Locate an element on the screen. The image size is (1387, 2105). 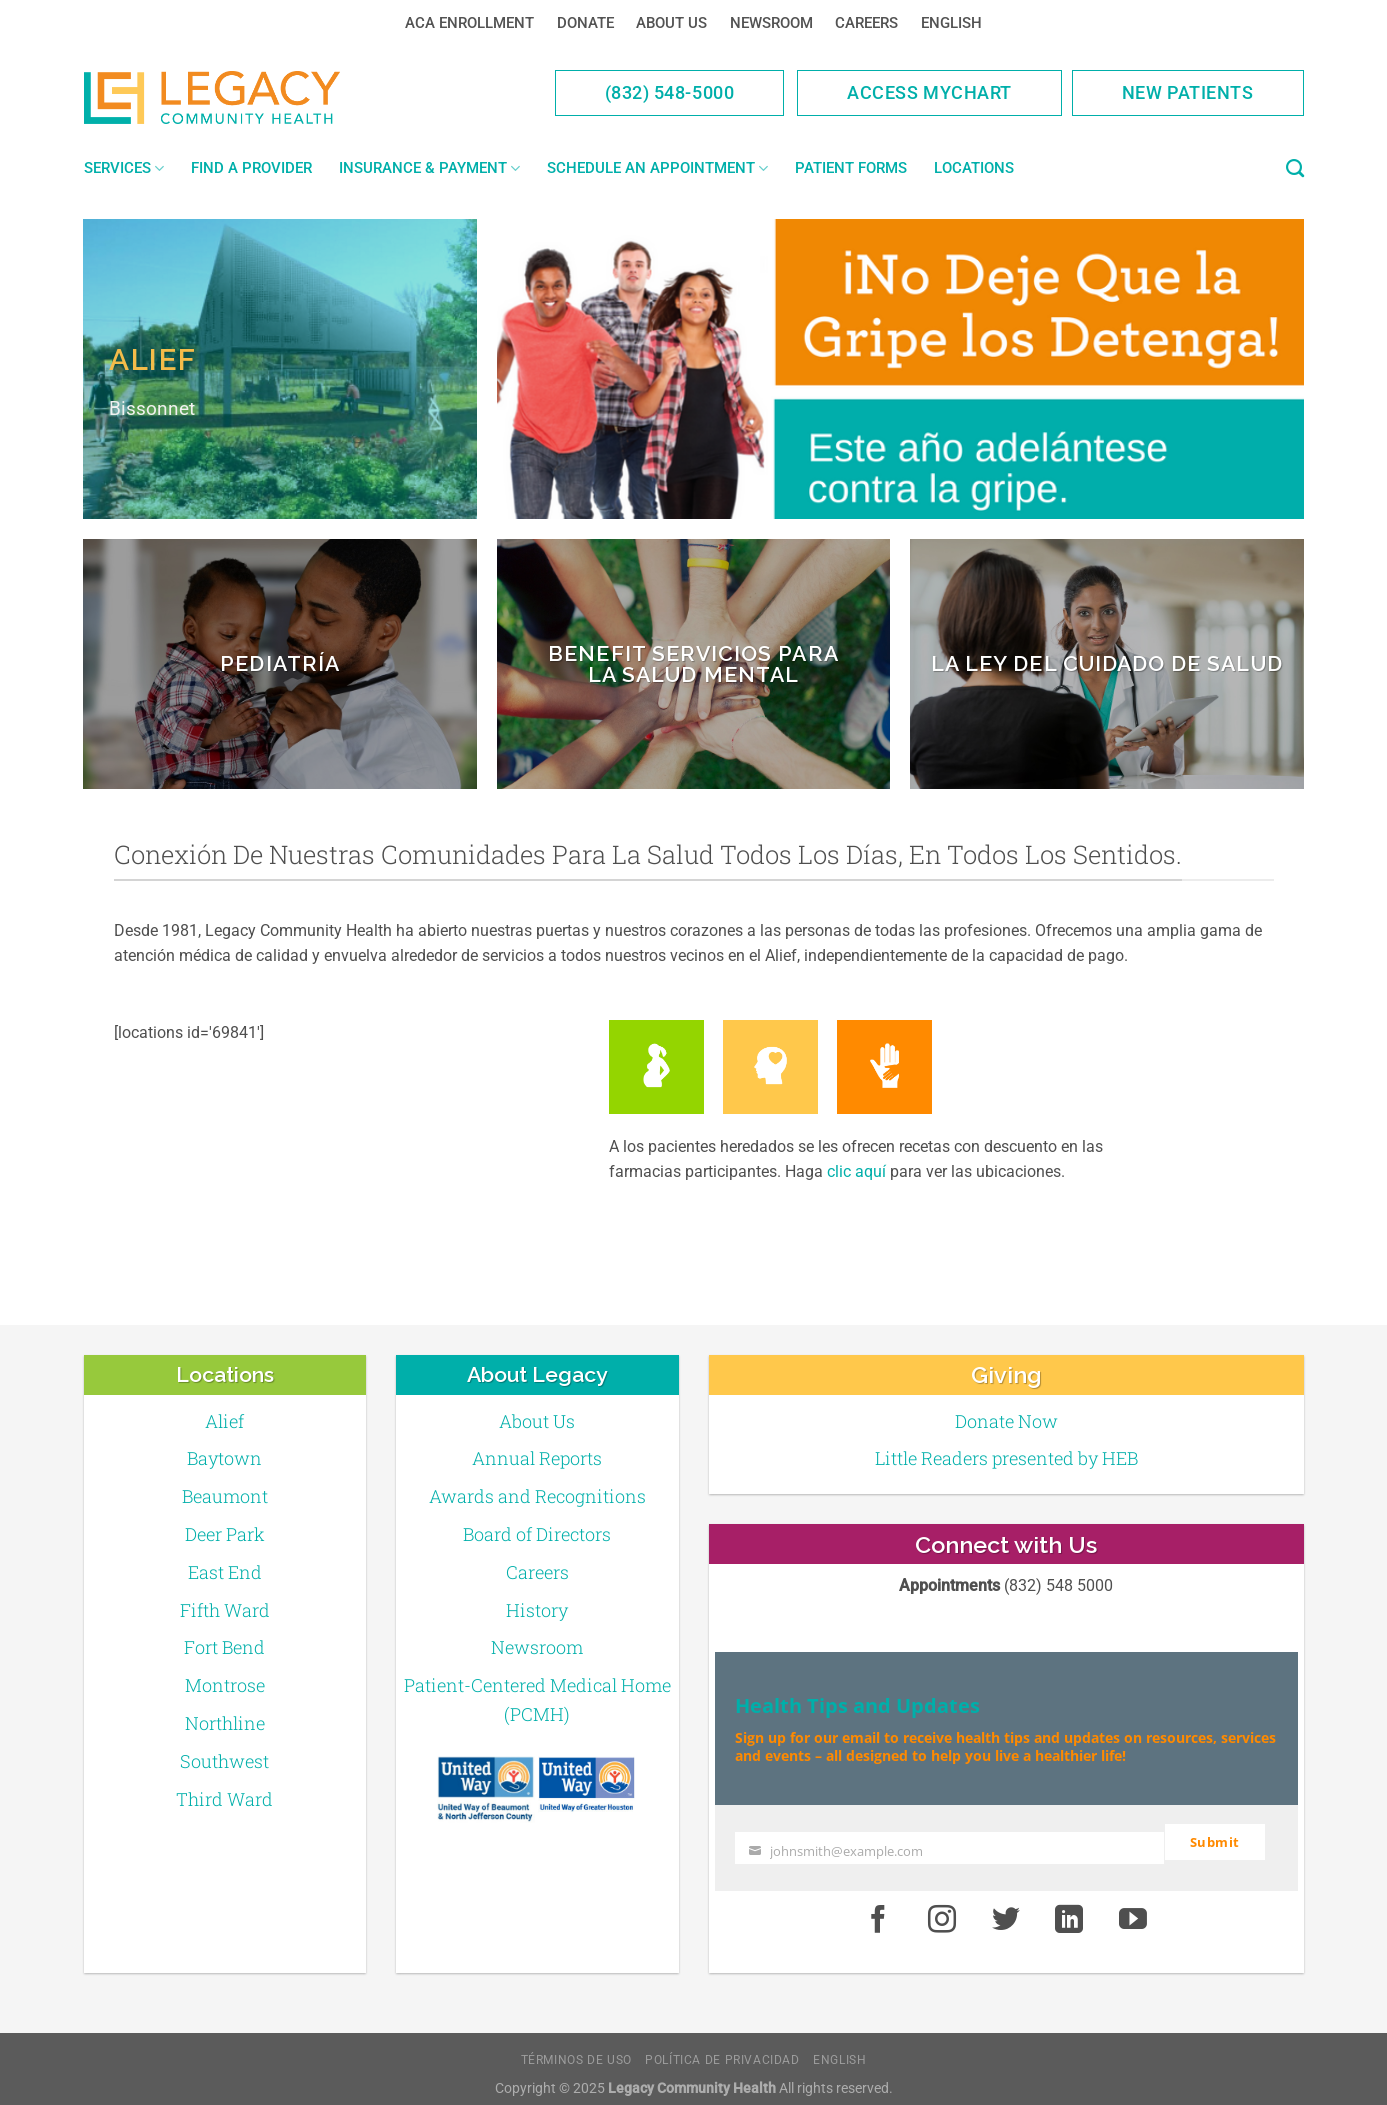
Deer Park is located at coordinates (225, 1534).